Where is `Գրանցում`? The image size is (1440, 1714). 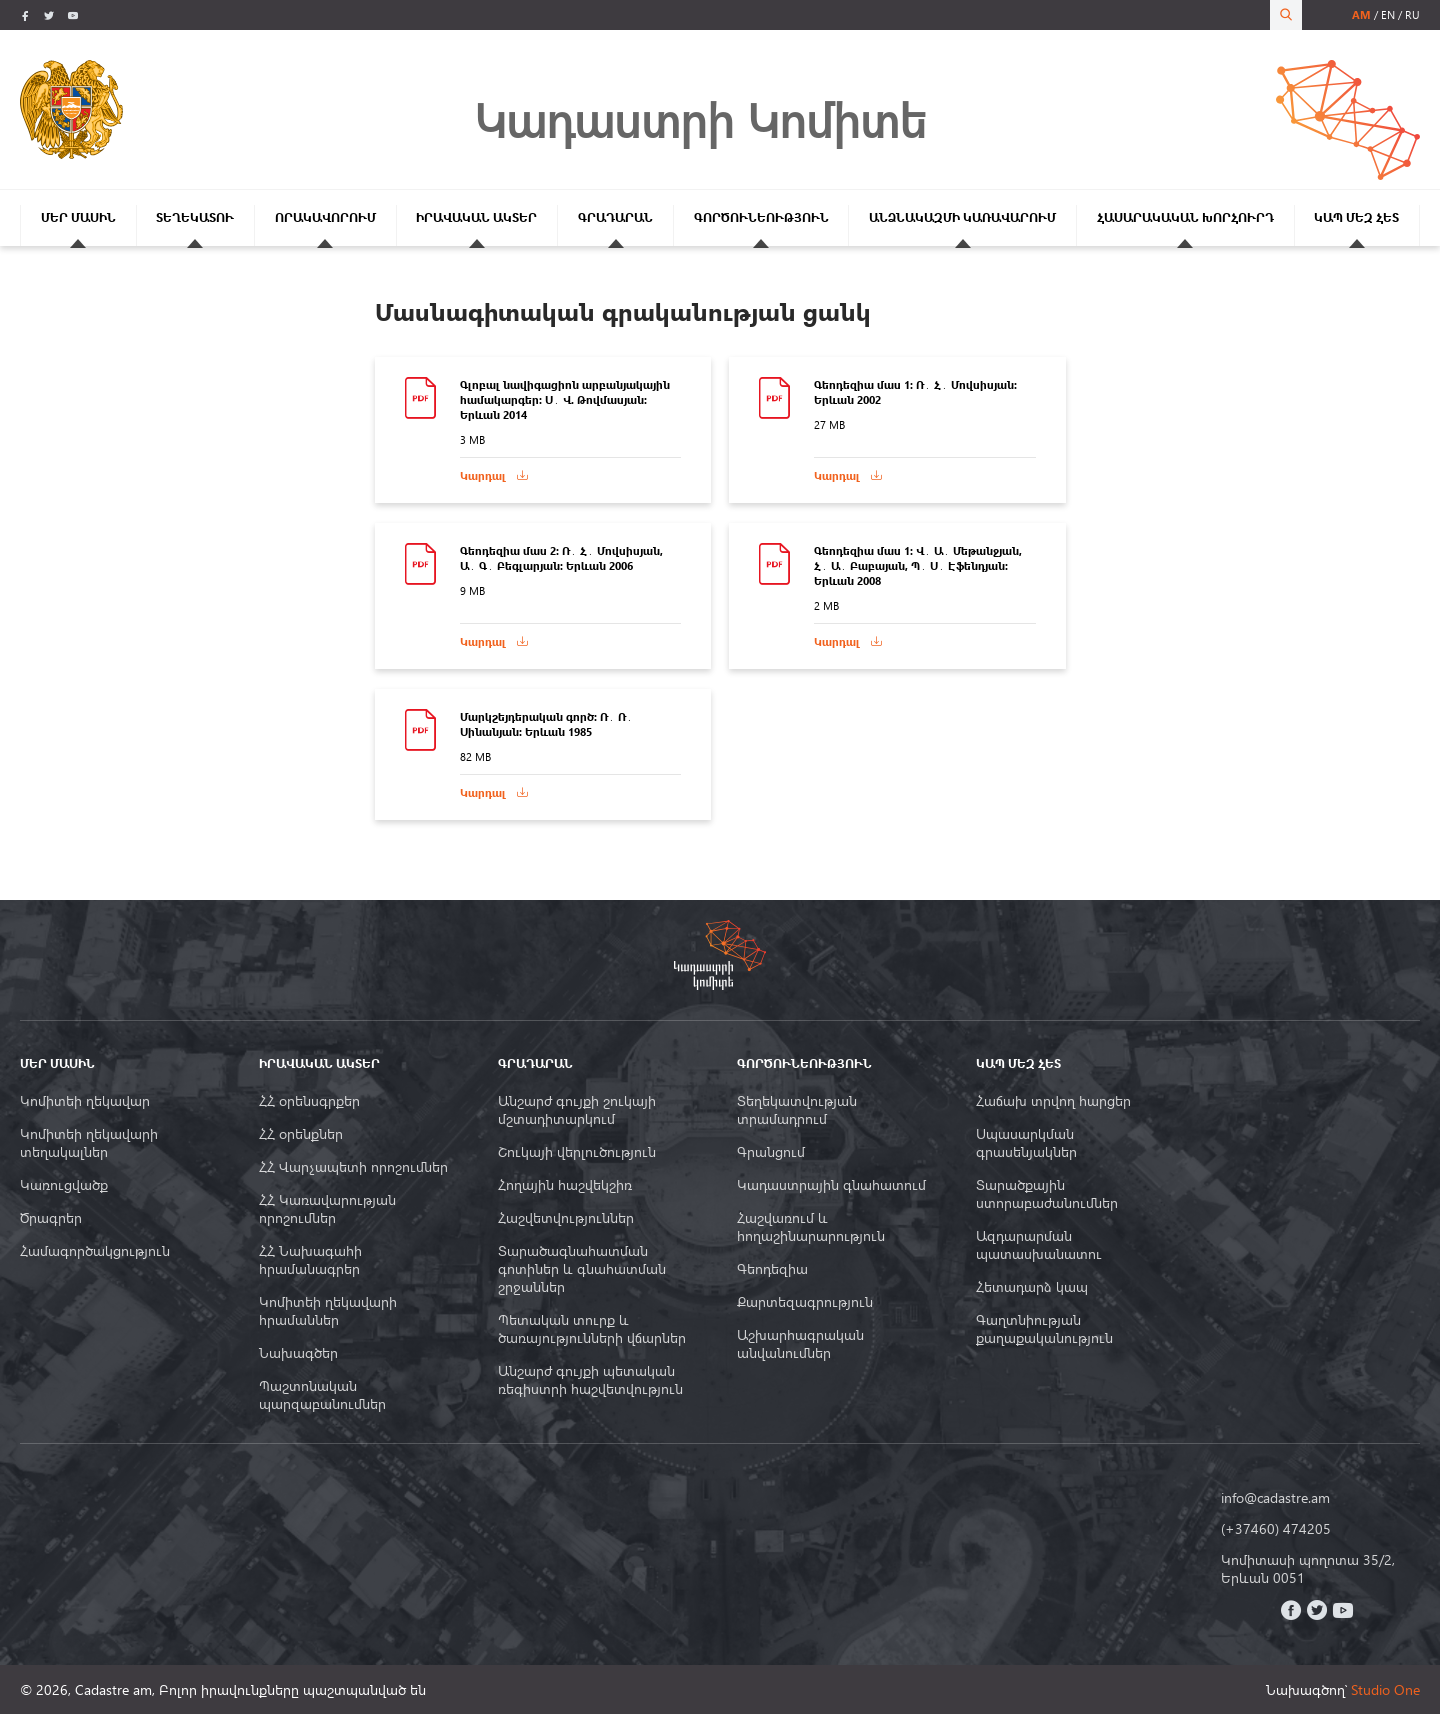
Գրանցում is located at coordinates (771, 1152).